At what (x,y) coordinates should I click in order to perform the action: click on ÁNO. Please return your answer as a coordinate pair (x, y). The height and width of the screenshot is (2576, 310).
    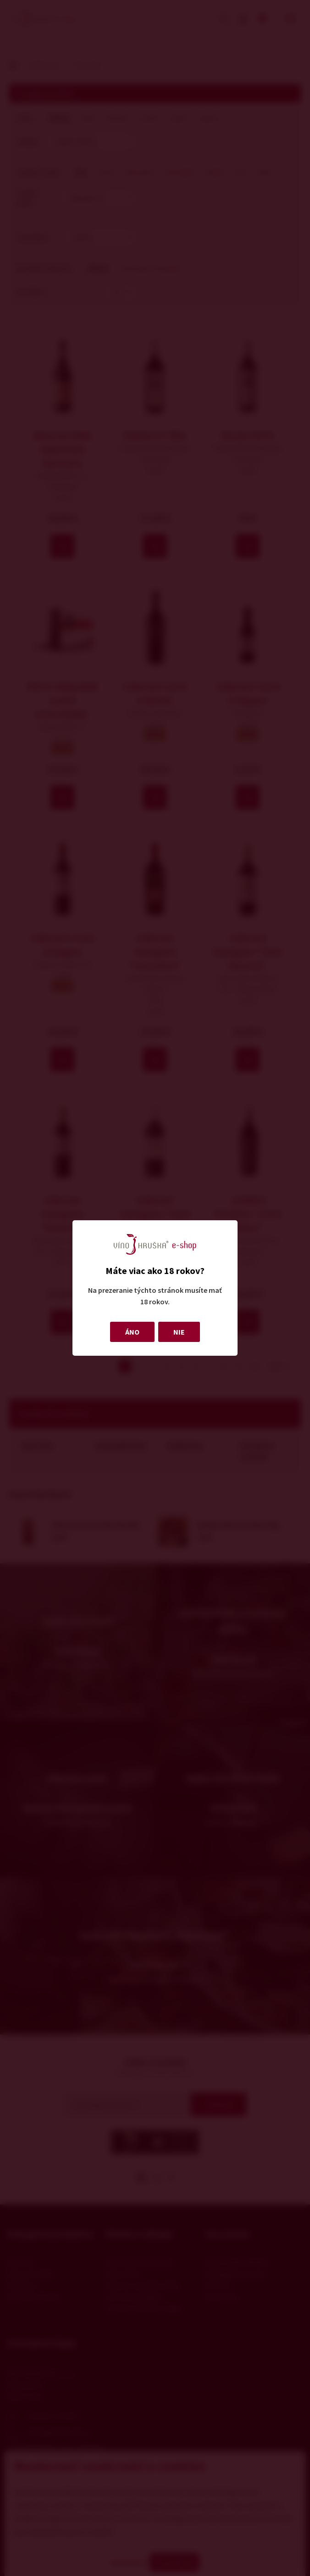
    Looking at the image, I should click on (132, 1331).